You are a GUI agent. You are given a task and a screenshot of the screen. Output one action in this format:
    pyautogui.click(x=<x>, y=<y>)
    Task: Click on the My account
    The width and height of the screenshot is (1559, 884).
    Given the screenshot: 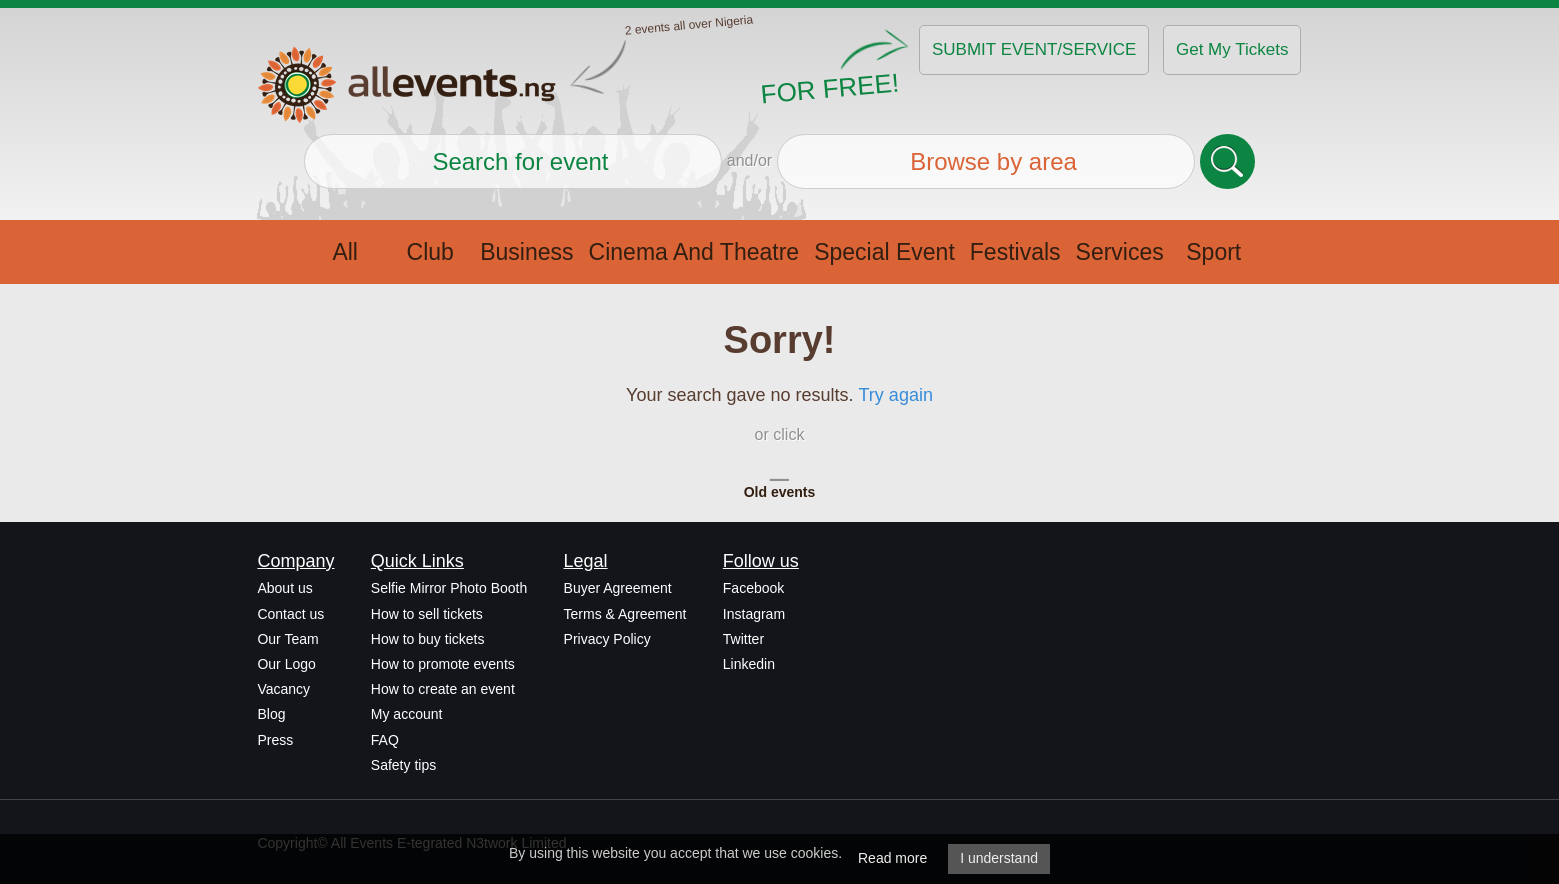 What is the action you would take?
    pyautogui.click(x=407, y=714)
    